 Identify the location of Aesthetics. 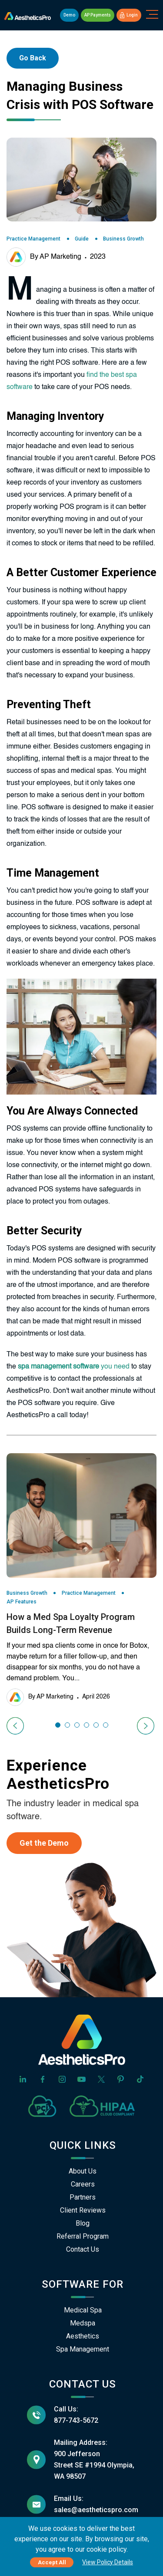
(82, 2336).